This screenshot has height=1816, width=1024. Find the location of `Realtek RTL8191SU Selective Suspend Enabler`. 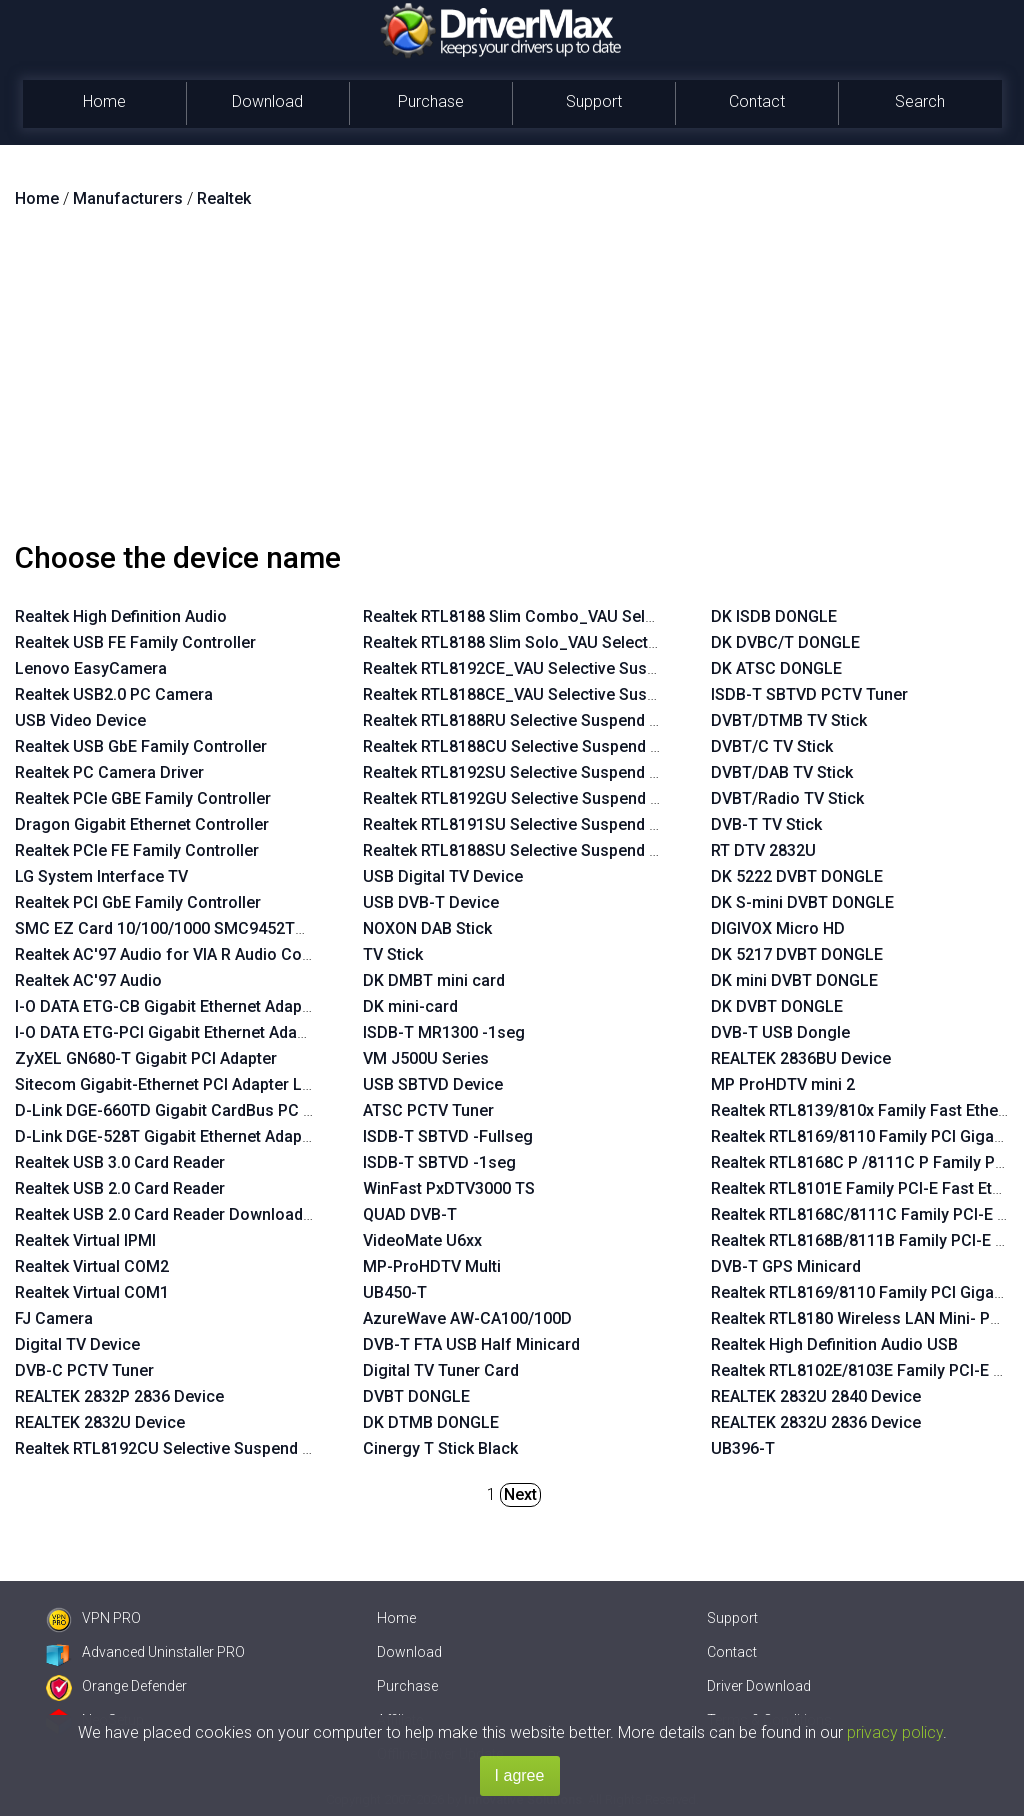

Realtek RTL8191SU Selective Suspend Enabler is located at coordinates (533, 824).